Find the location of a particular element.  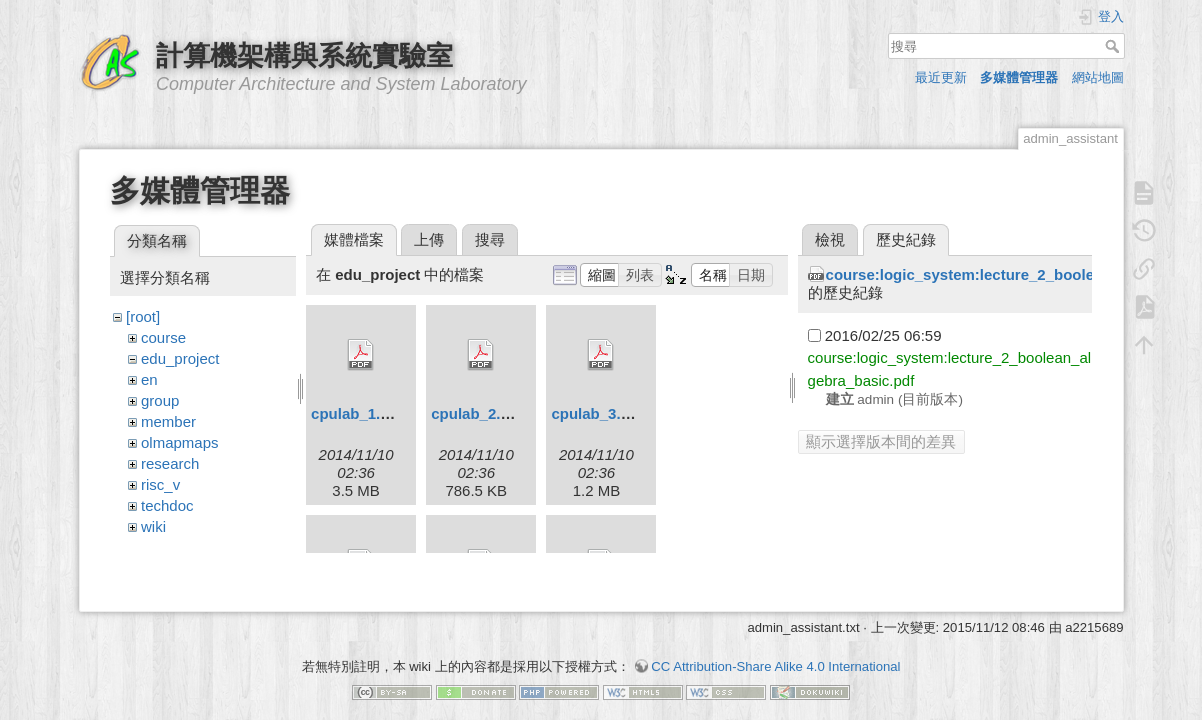

edu_project is located at coordinates (180, 358).